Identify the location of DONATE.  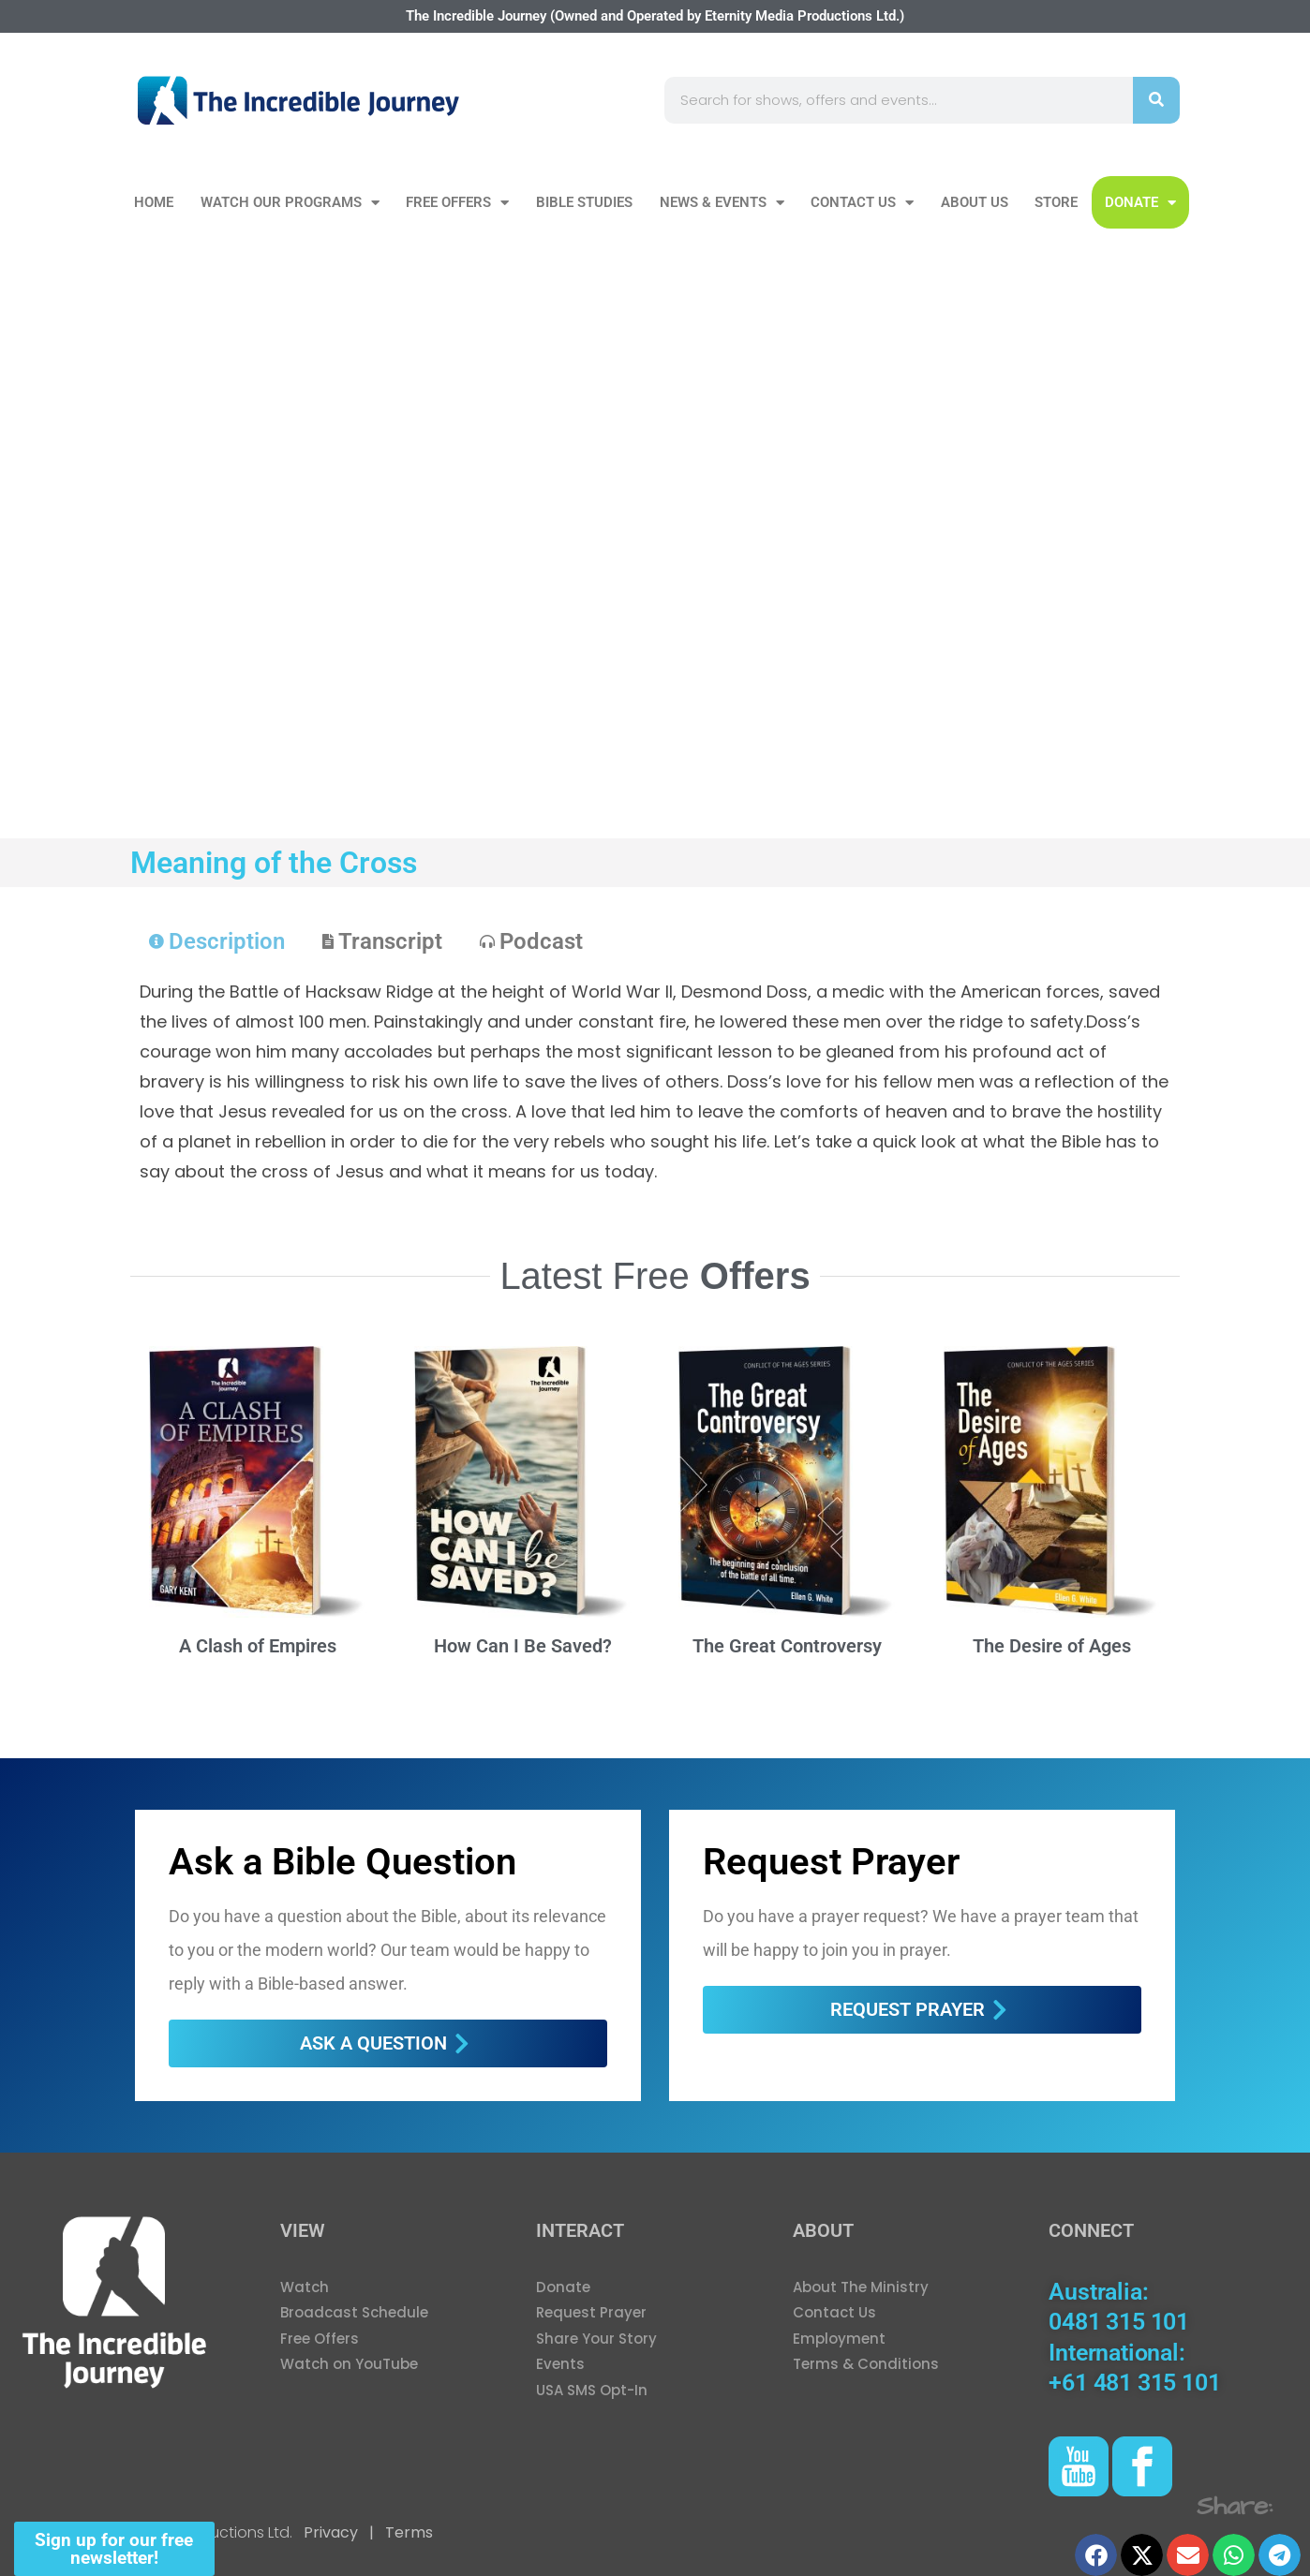
(1140, 202).